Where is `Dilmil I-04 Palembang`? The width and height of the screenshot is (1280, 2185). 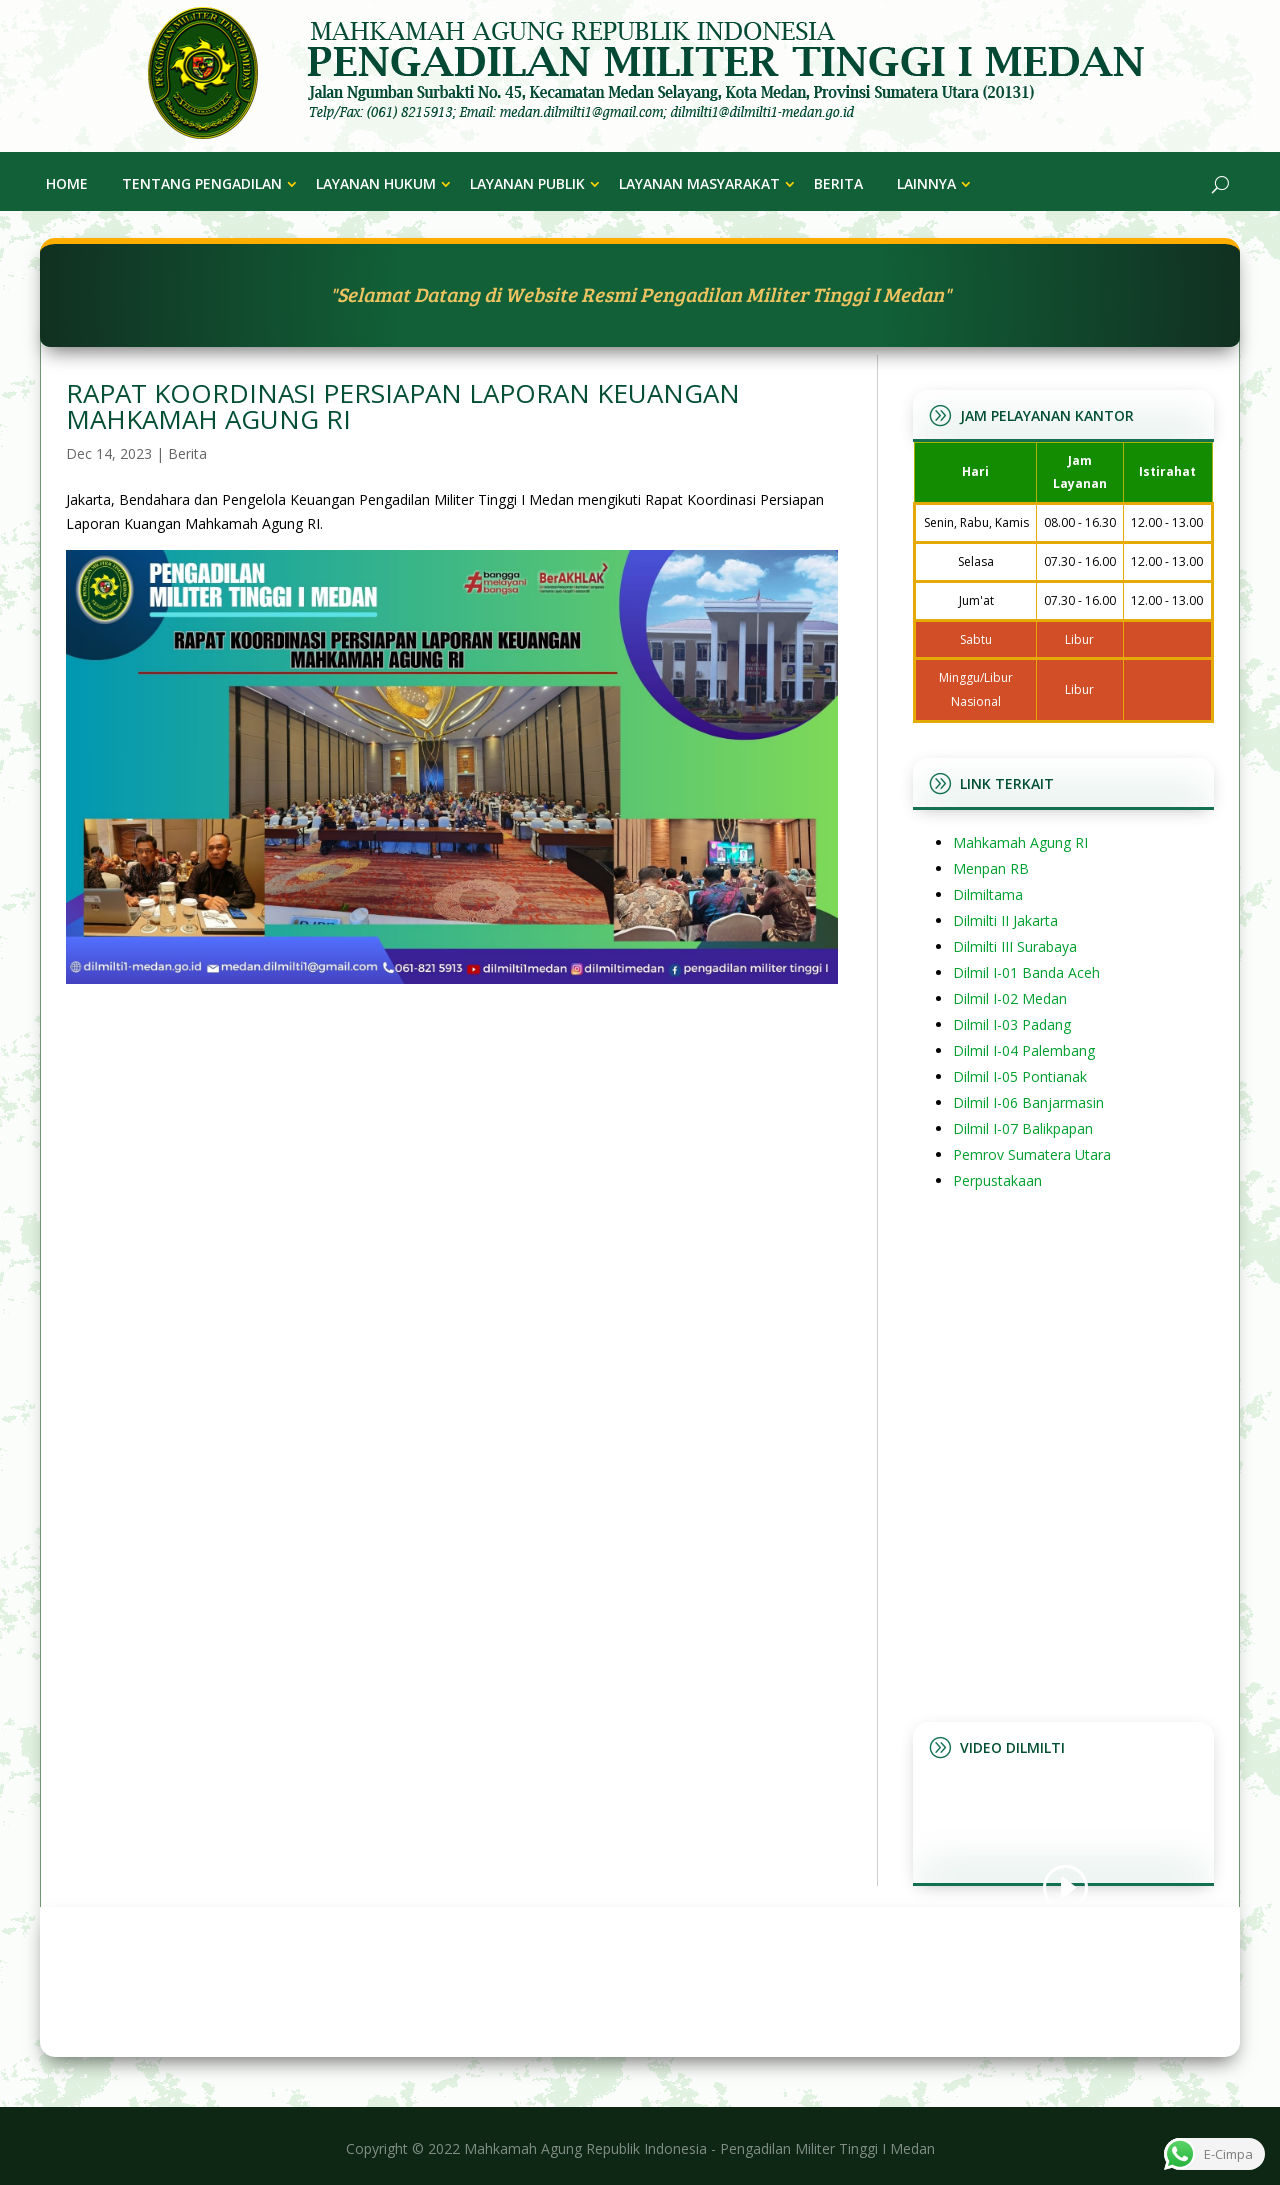
Dilmil I-04 Palembang is located at coordinates (1024, 1050).